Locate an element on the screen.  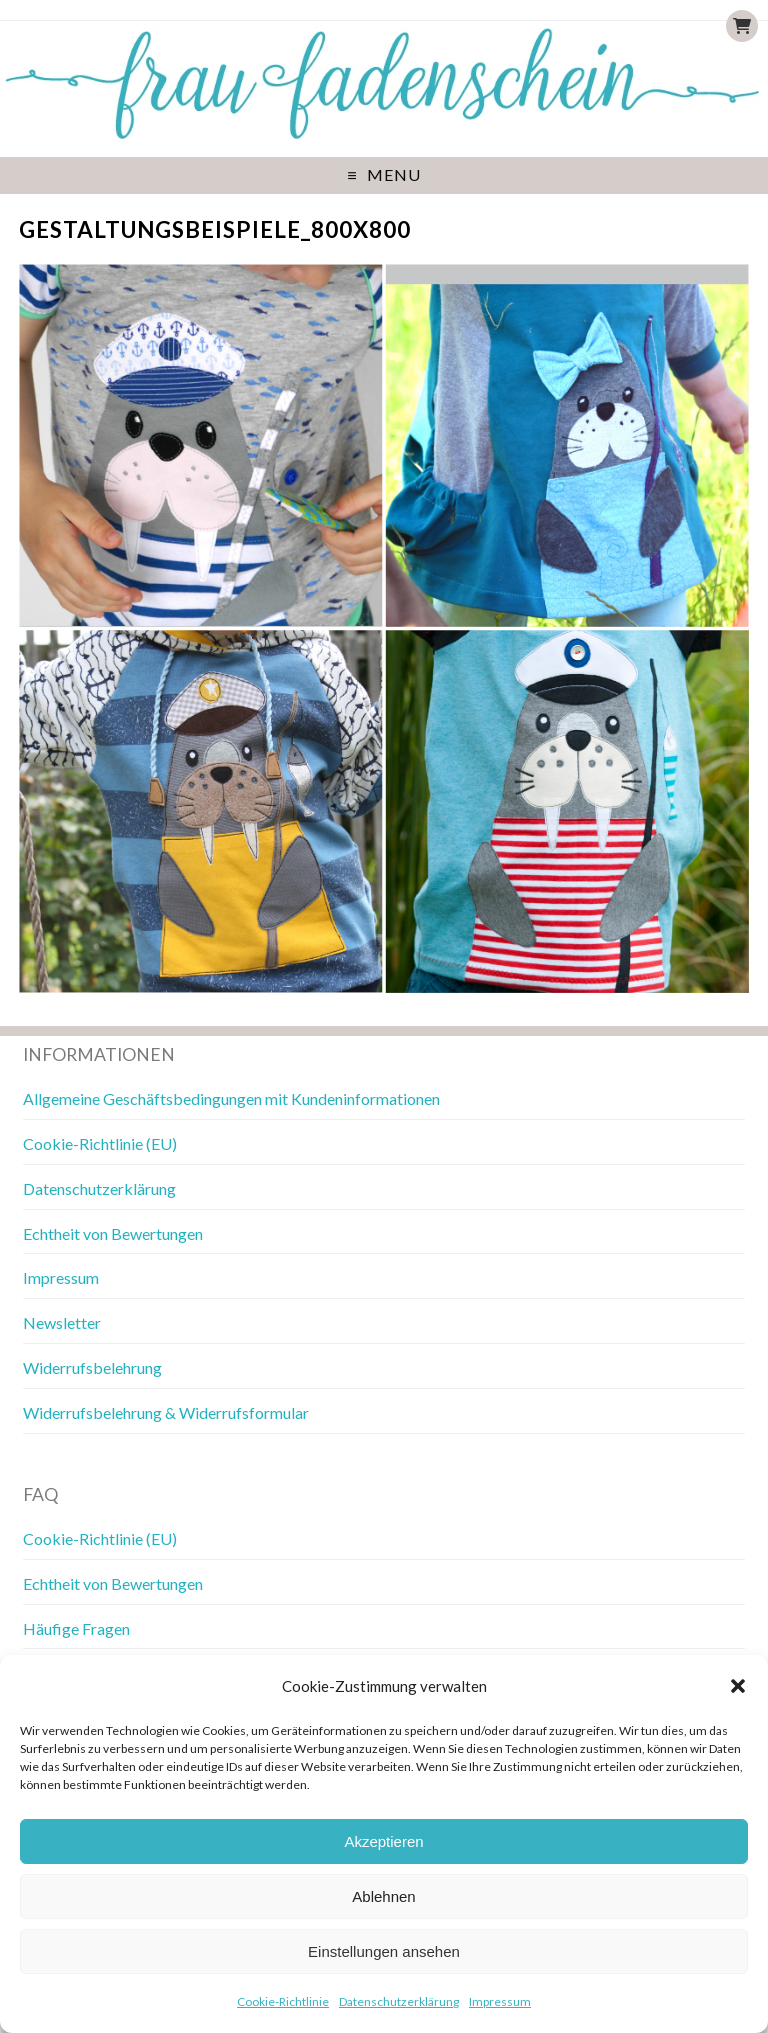
Allgemeine Geschäftsbedingungen mit Kundeninformationen is located at coordinates (231, 1098).